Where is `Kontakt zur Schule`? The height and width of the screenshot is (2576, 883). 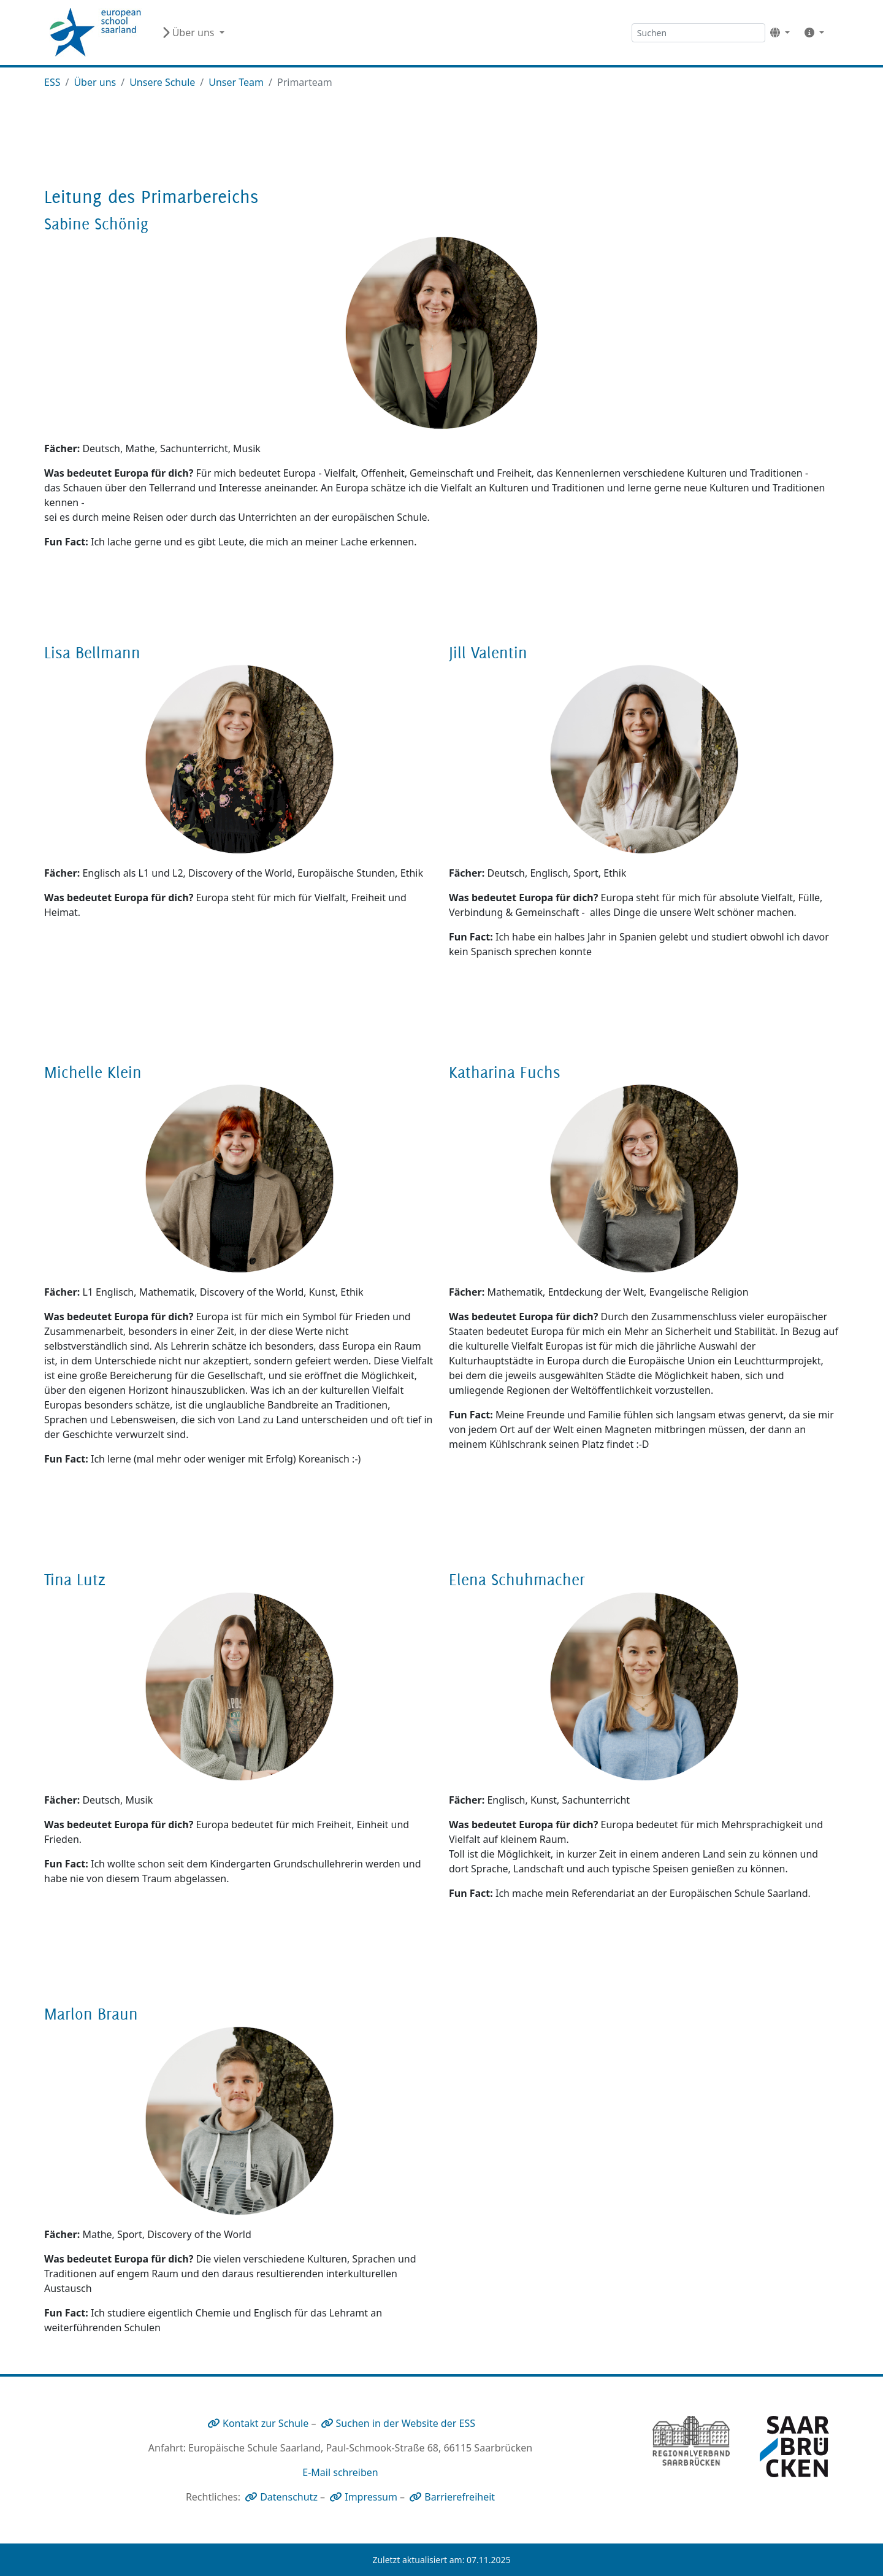
Kontakt zur Schule is located at coordinates (265, 2423).